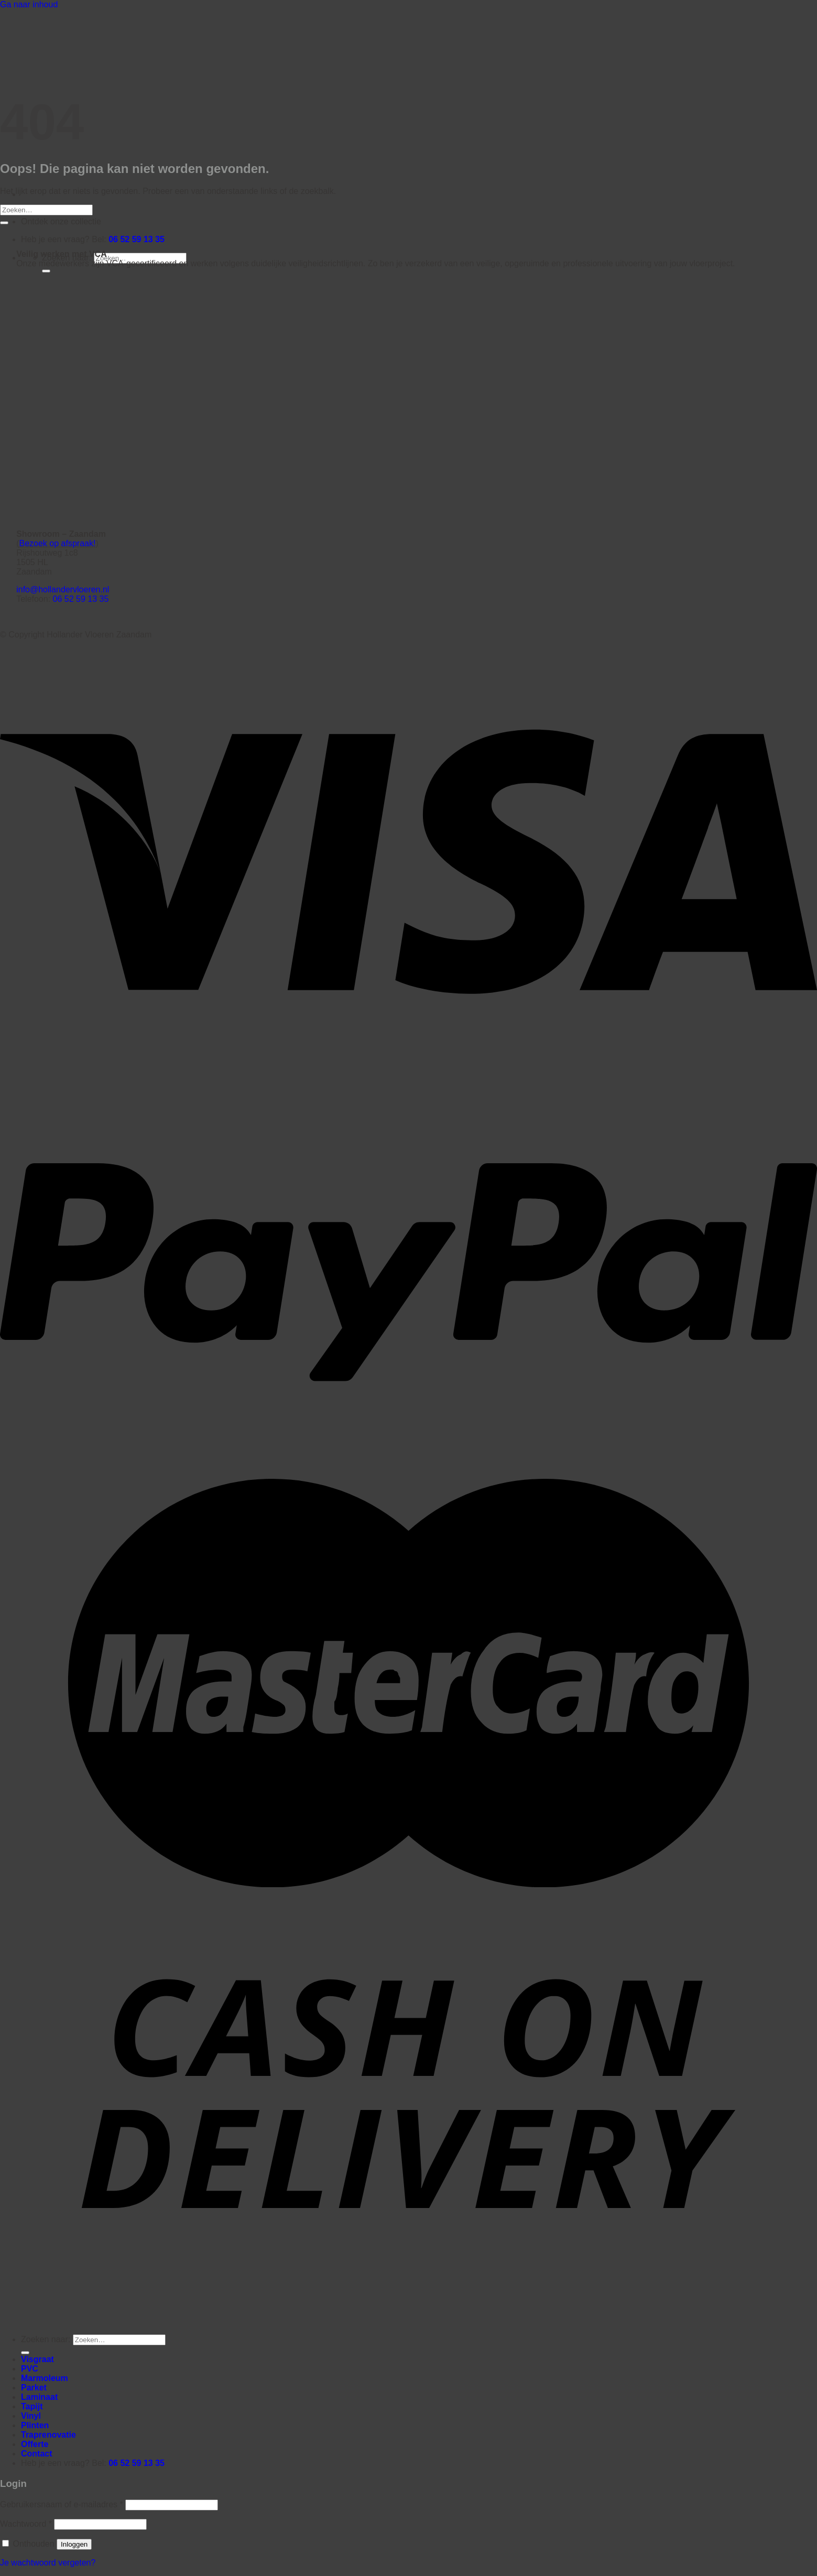 Image resolution: width=817 pixels, height=2576 pixels. What do you see at coordinates (29, 2368) in the screenshot?
I see `PVC` at bounding box center [29, 2368].